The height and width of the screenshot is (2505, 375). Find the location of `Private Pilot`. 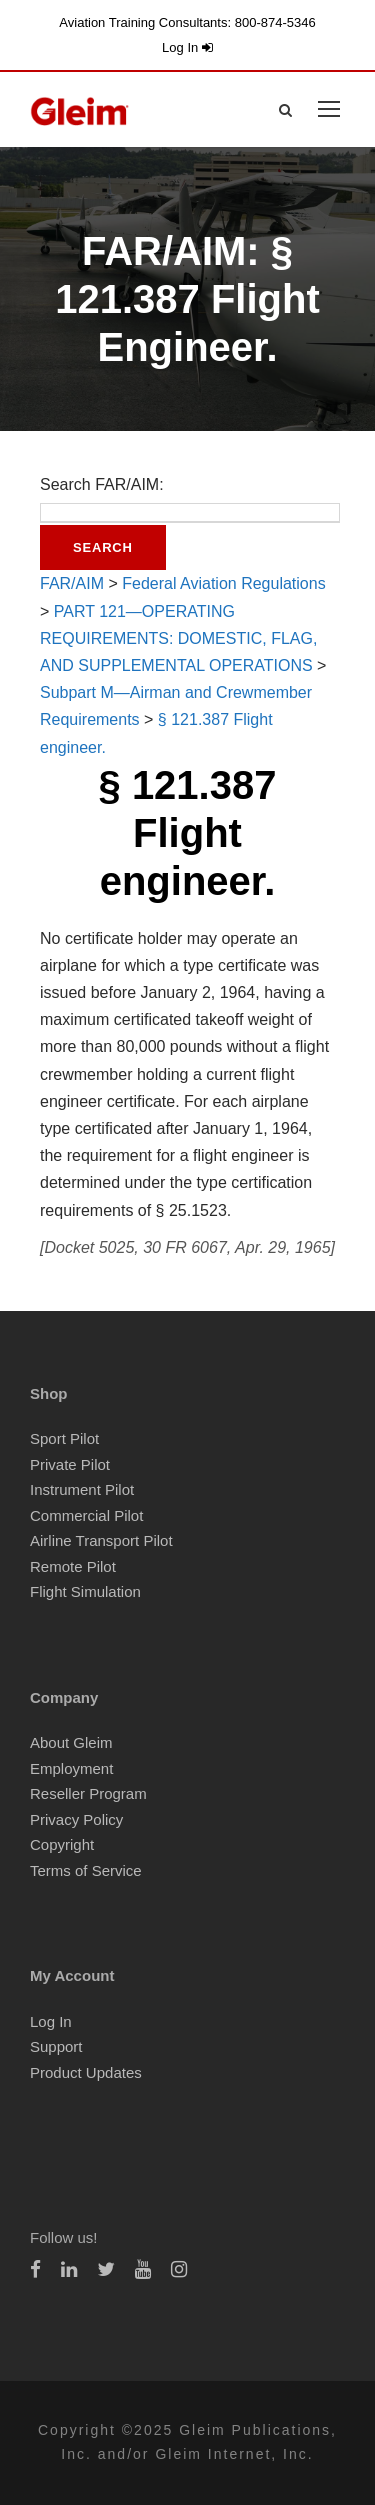

Private Pilot is located at coordinates (70, 1464).